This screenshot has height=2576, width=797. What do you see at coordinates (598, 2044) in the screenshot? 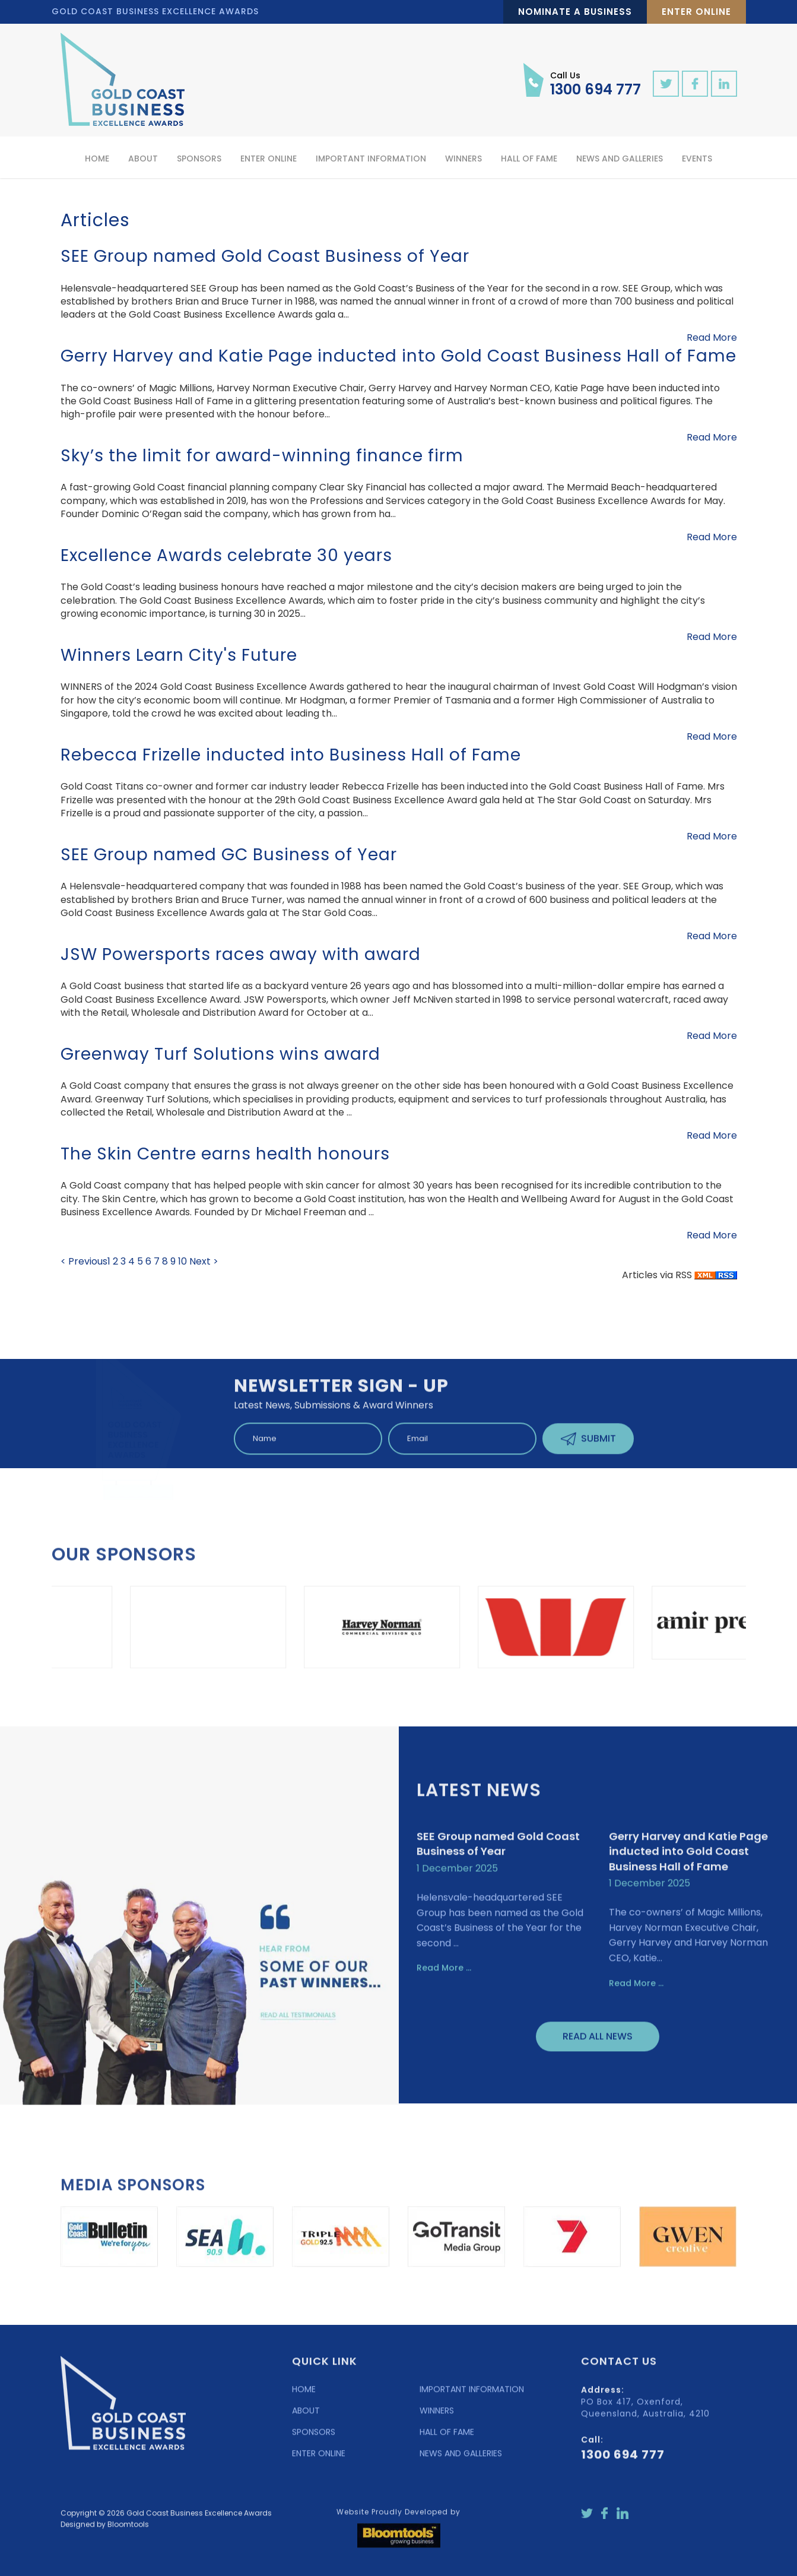
I see `Read All News` at bounding box center [598, 2044].